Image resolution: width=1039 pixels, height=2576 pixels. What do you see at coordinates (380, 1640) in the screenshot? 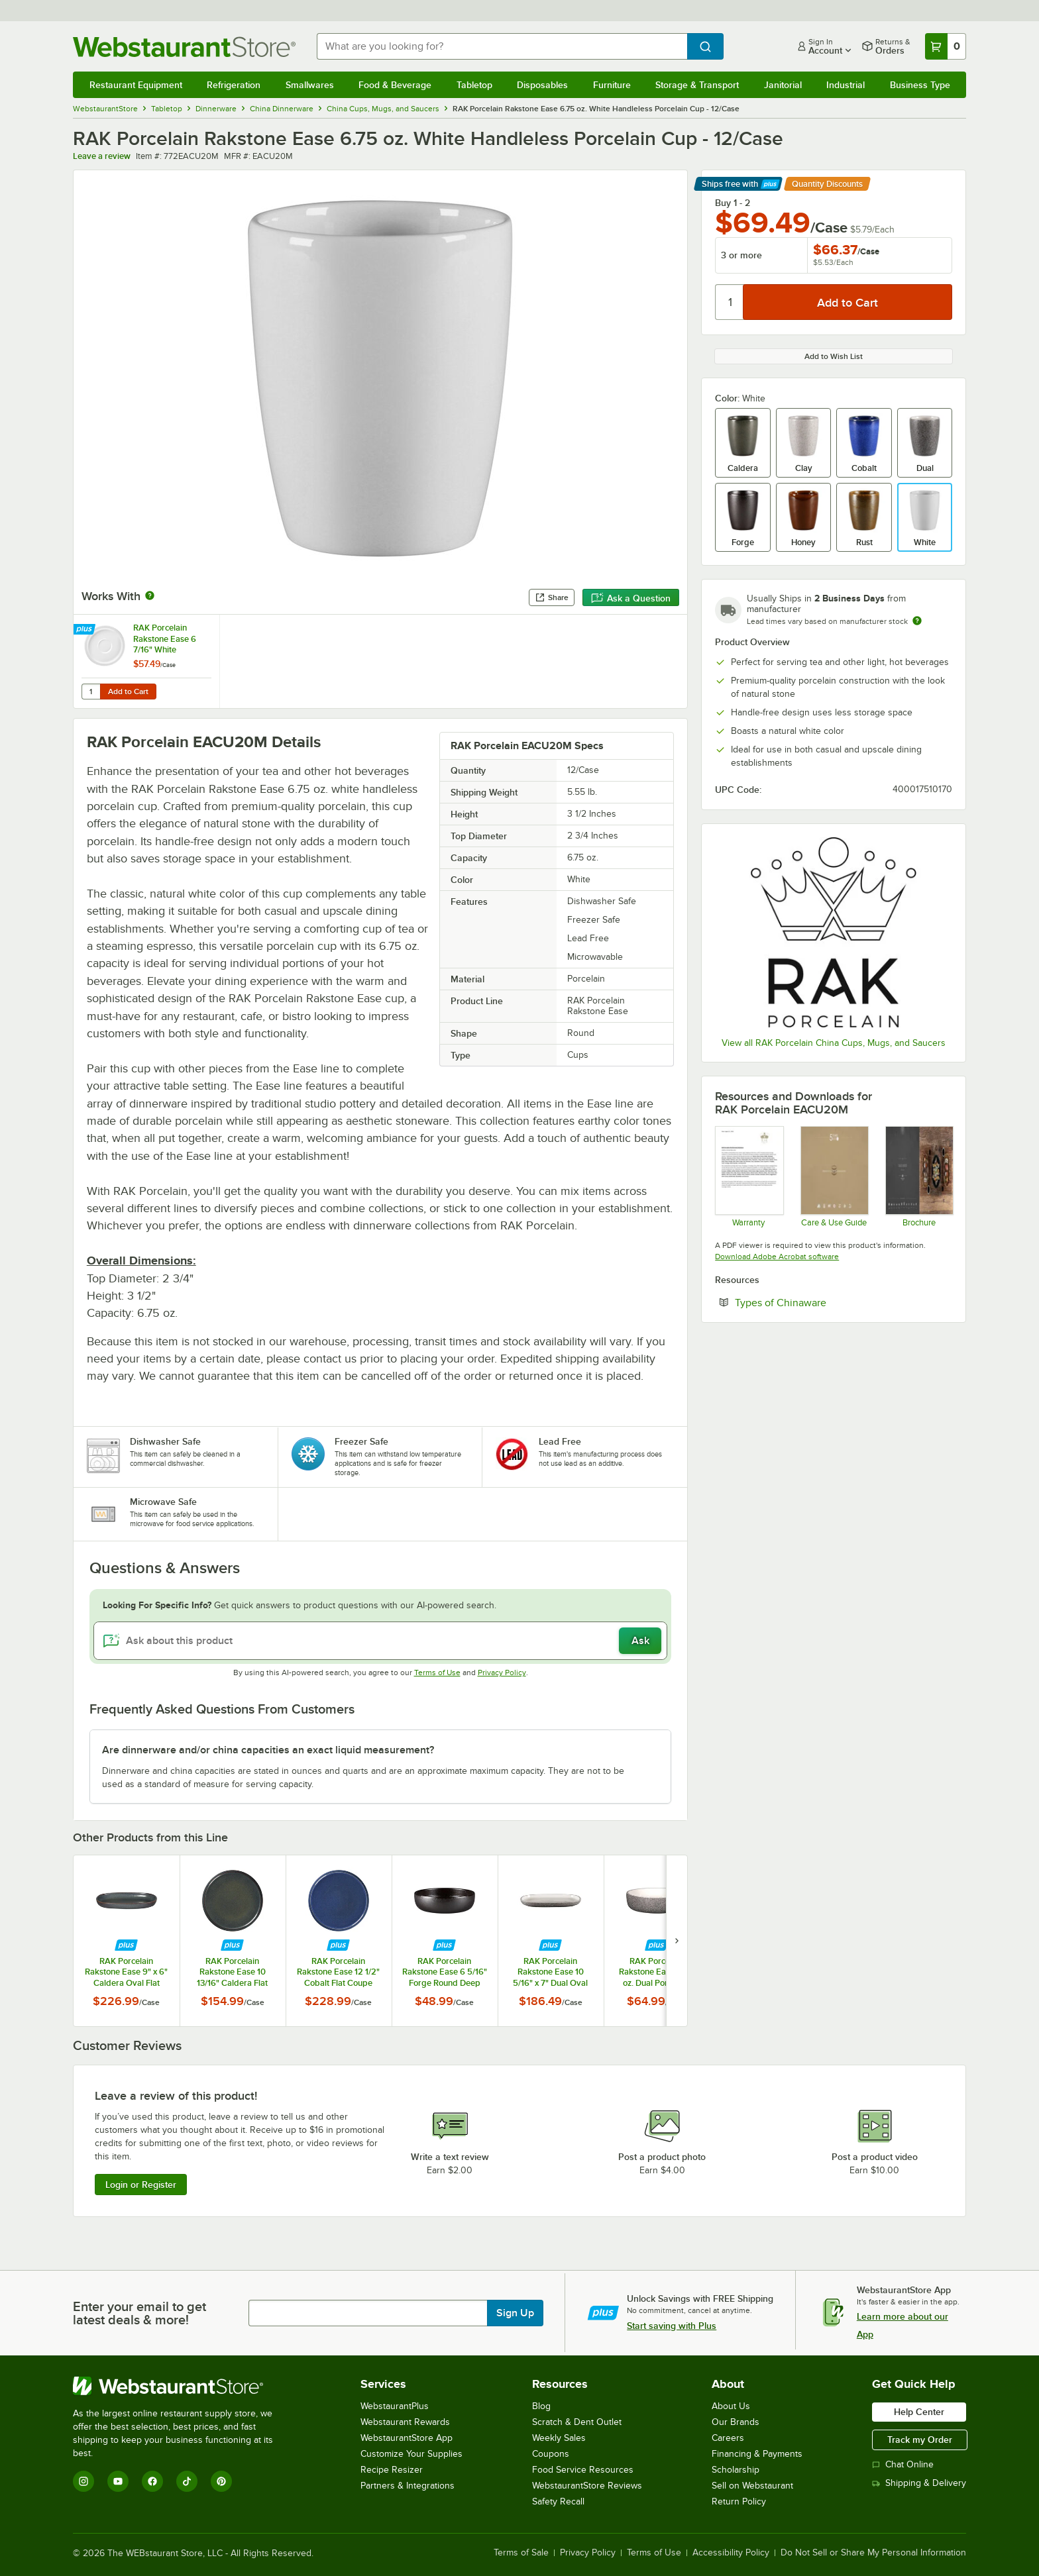
I see `[Ask about this product]` at bounding box center [380, 1640].